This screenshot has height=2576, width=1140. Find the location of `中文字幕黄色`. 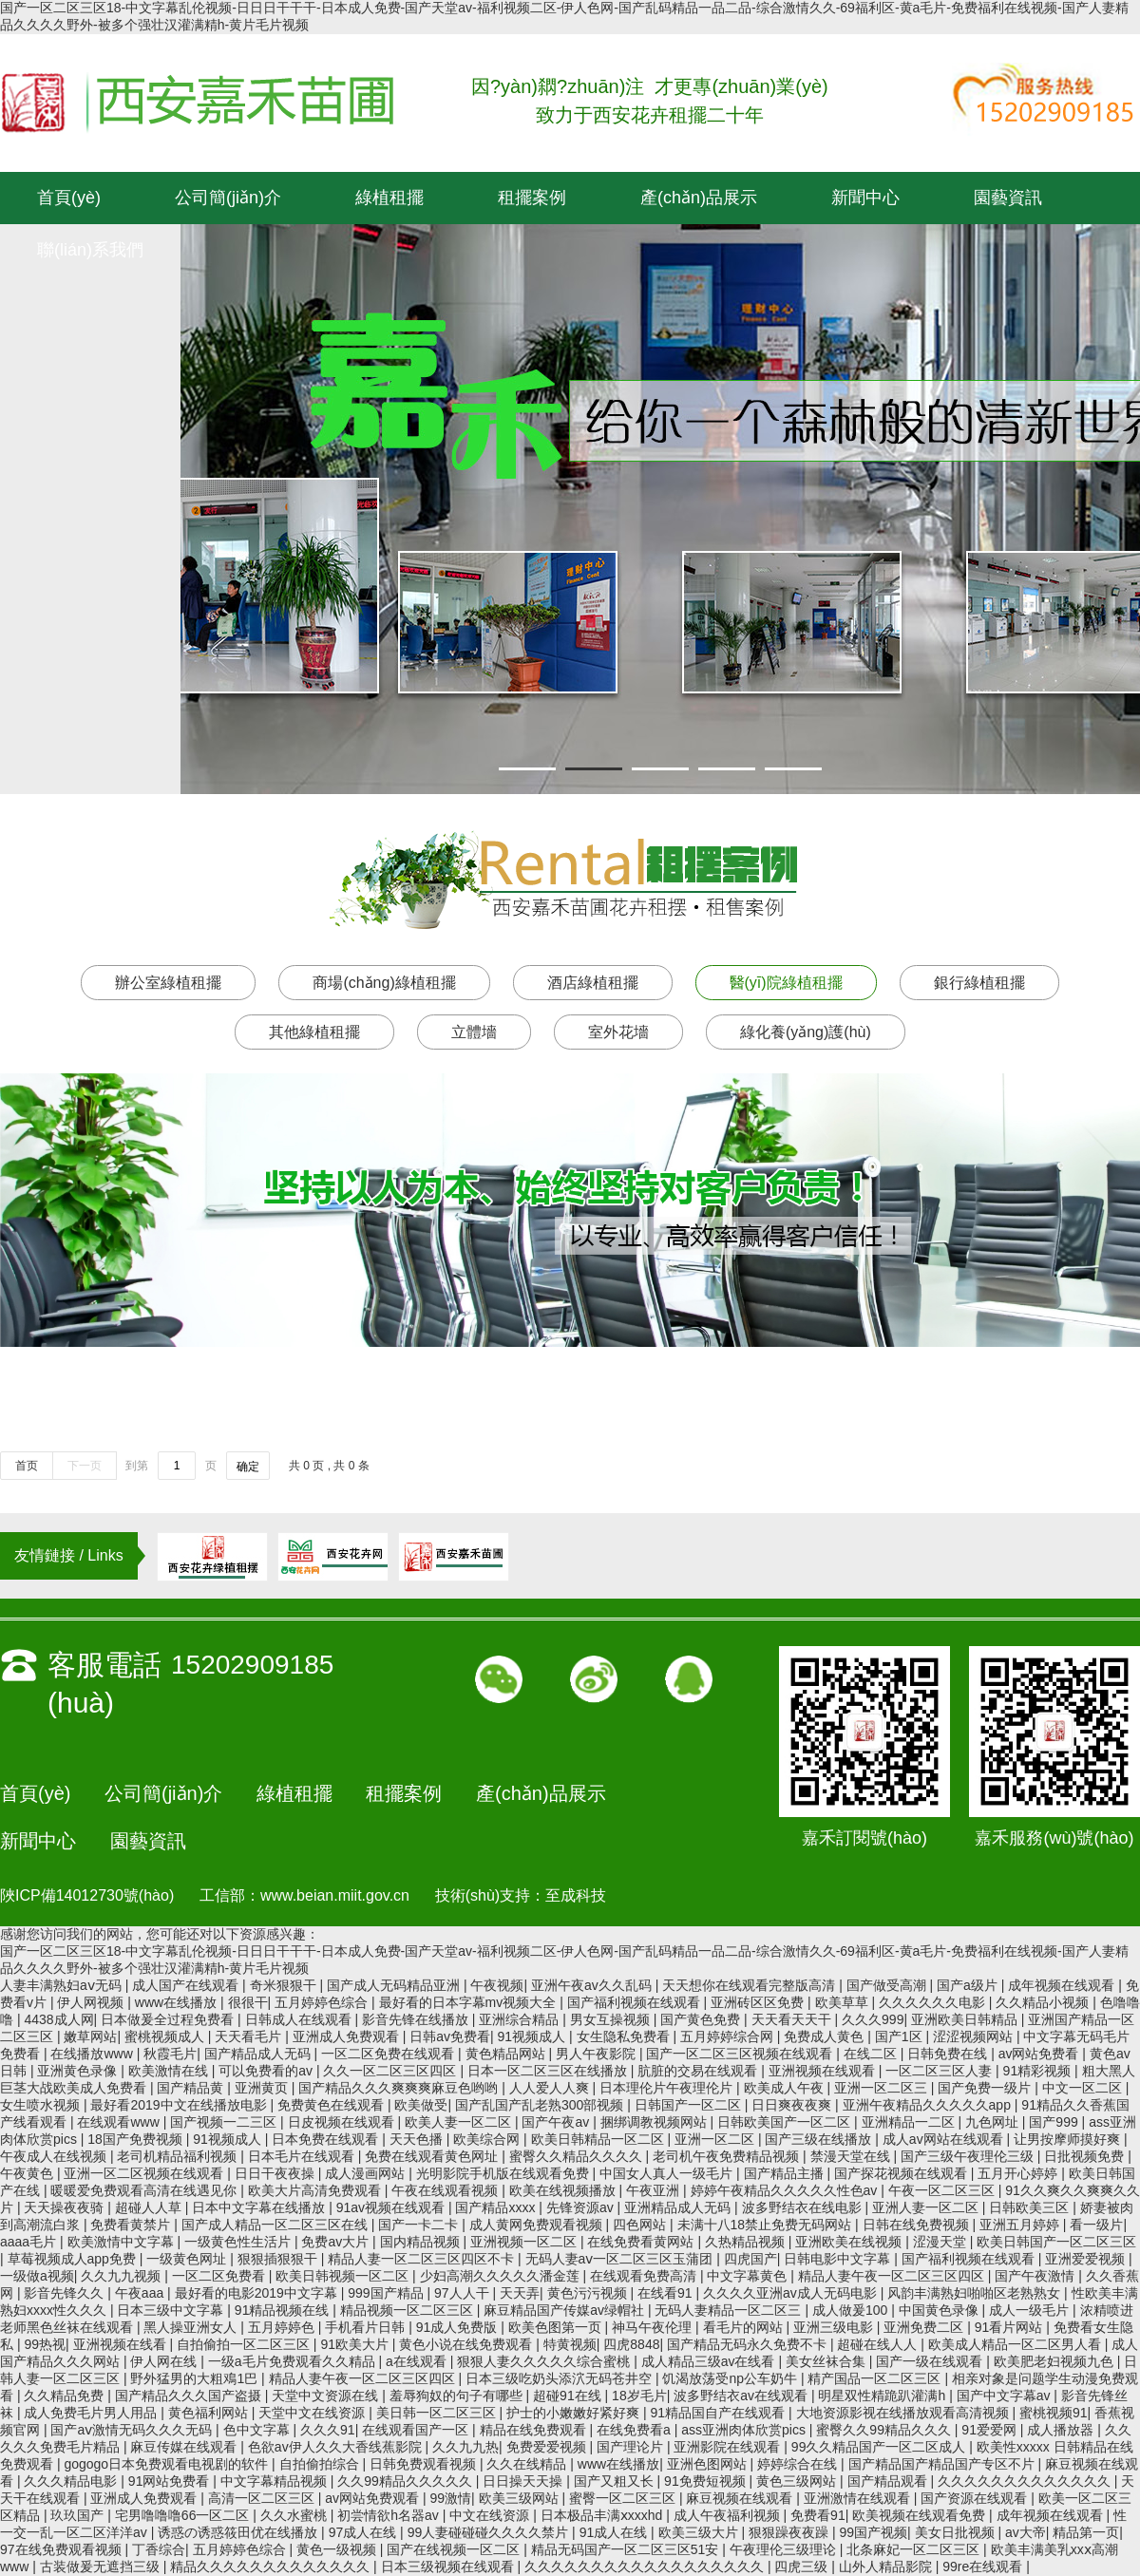

中文字幕黄色 is located at coordinates (748, 2275).